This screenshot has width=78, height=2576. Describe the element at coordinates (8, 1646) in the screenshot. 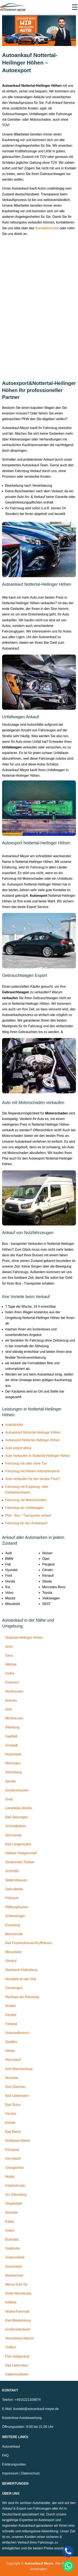

I see `Jena` at that location.